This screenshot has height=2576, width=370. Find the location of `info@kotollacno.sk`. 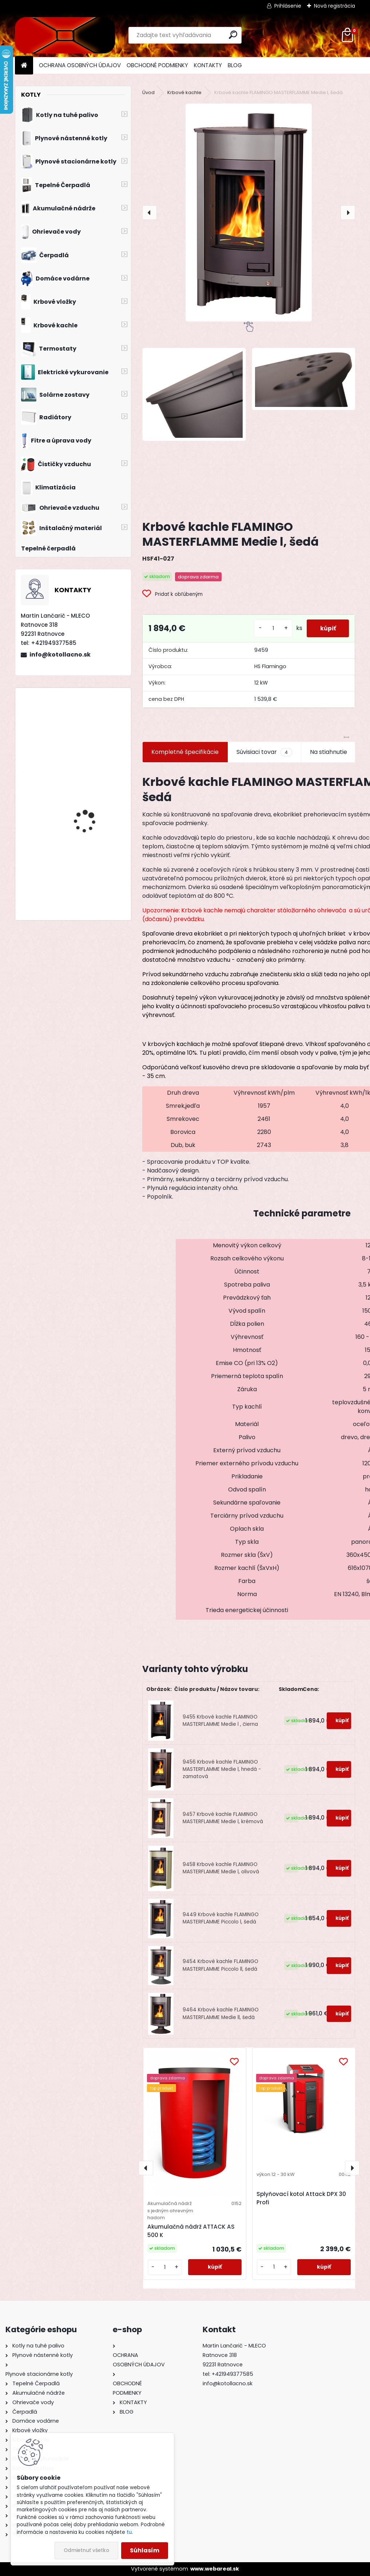

info@kotollacno.sk is located at coordinates (60, 654).